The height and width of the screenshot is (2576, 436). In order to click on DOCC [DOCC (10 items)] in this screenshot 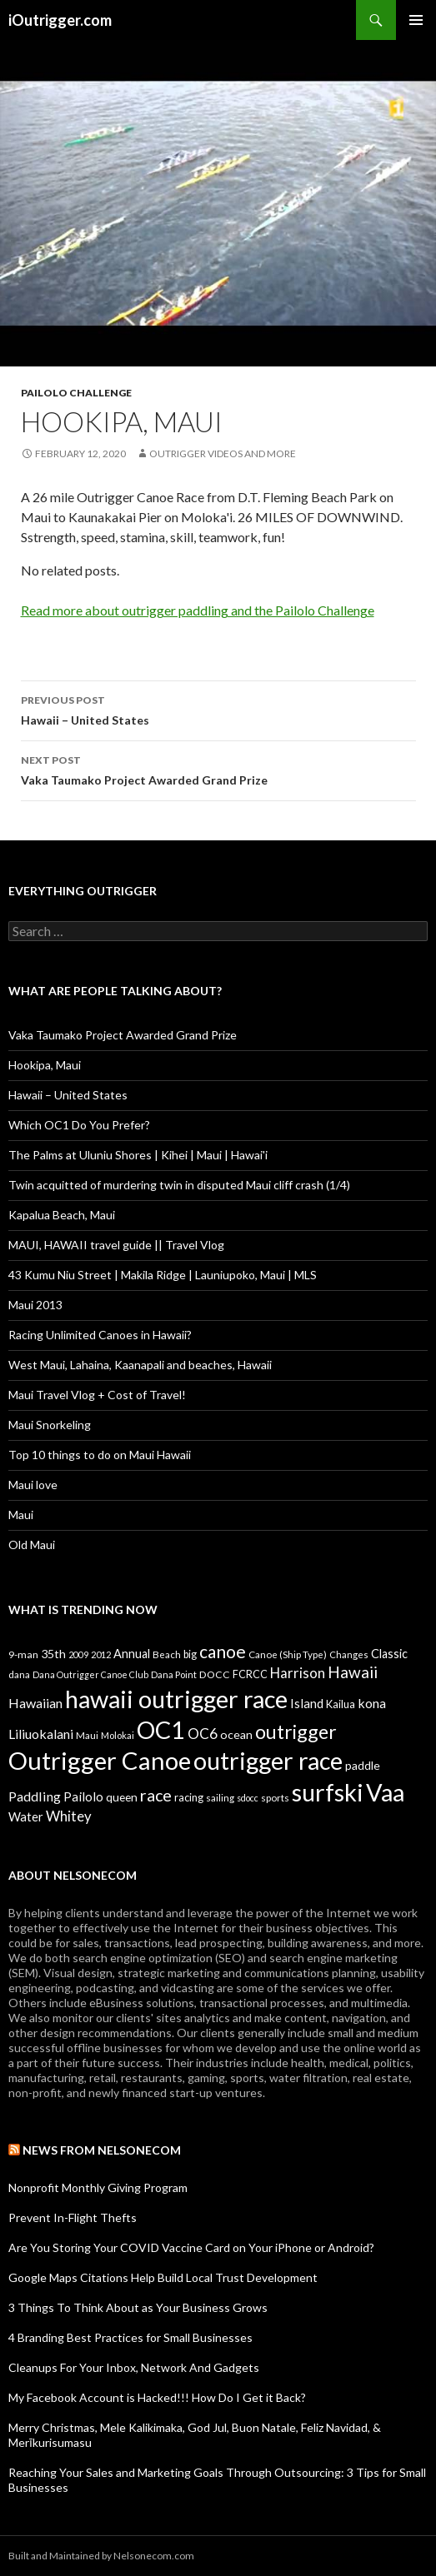, I will do `click(214, 1674)`.